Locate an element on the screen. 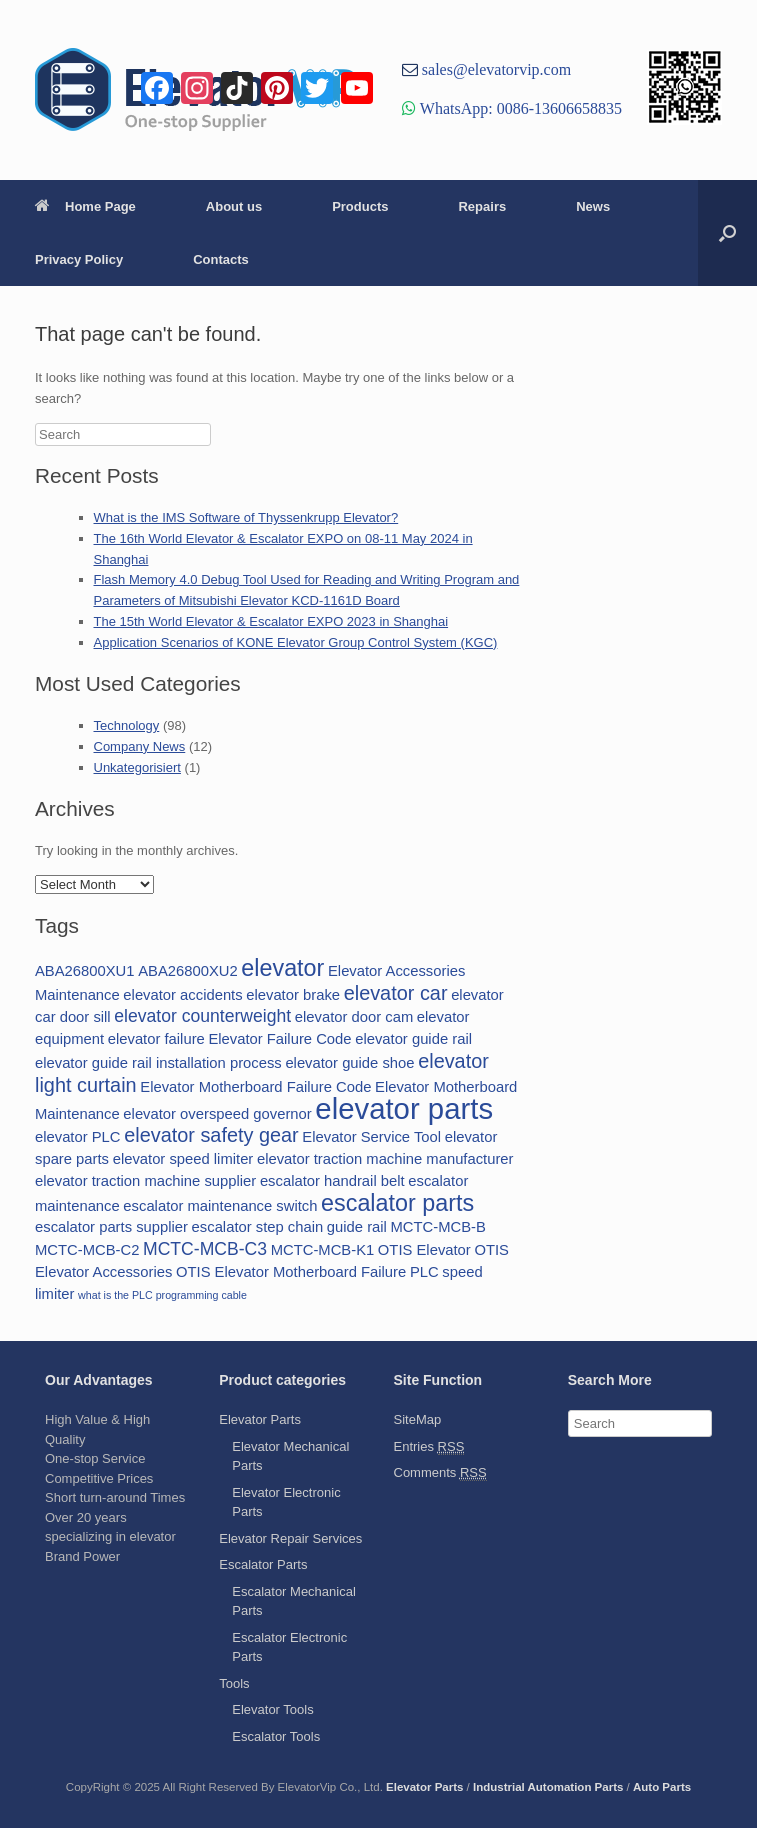  About us is located at coordinates (234, 206).